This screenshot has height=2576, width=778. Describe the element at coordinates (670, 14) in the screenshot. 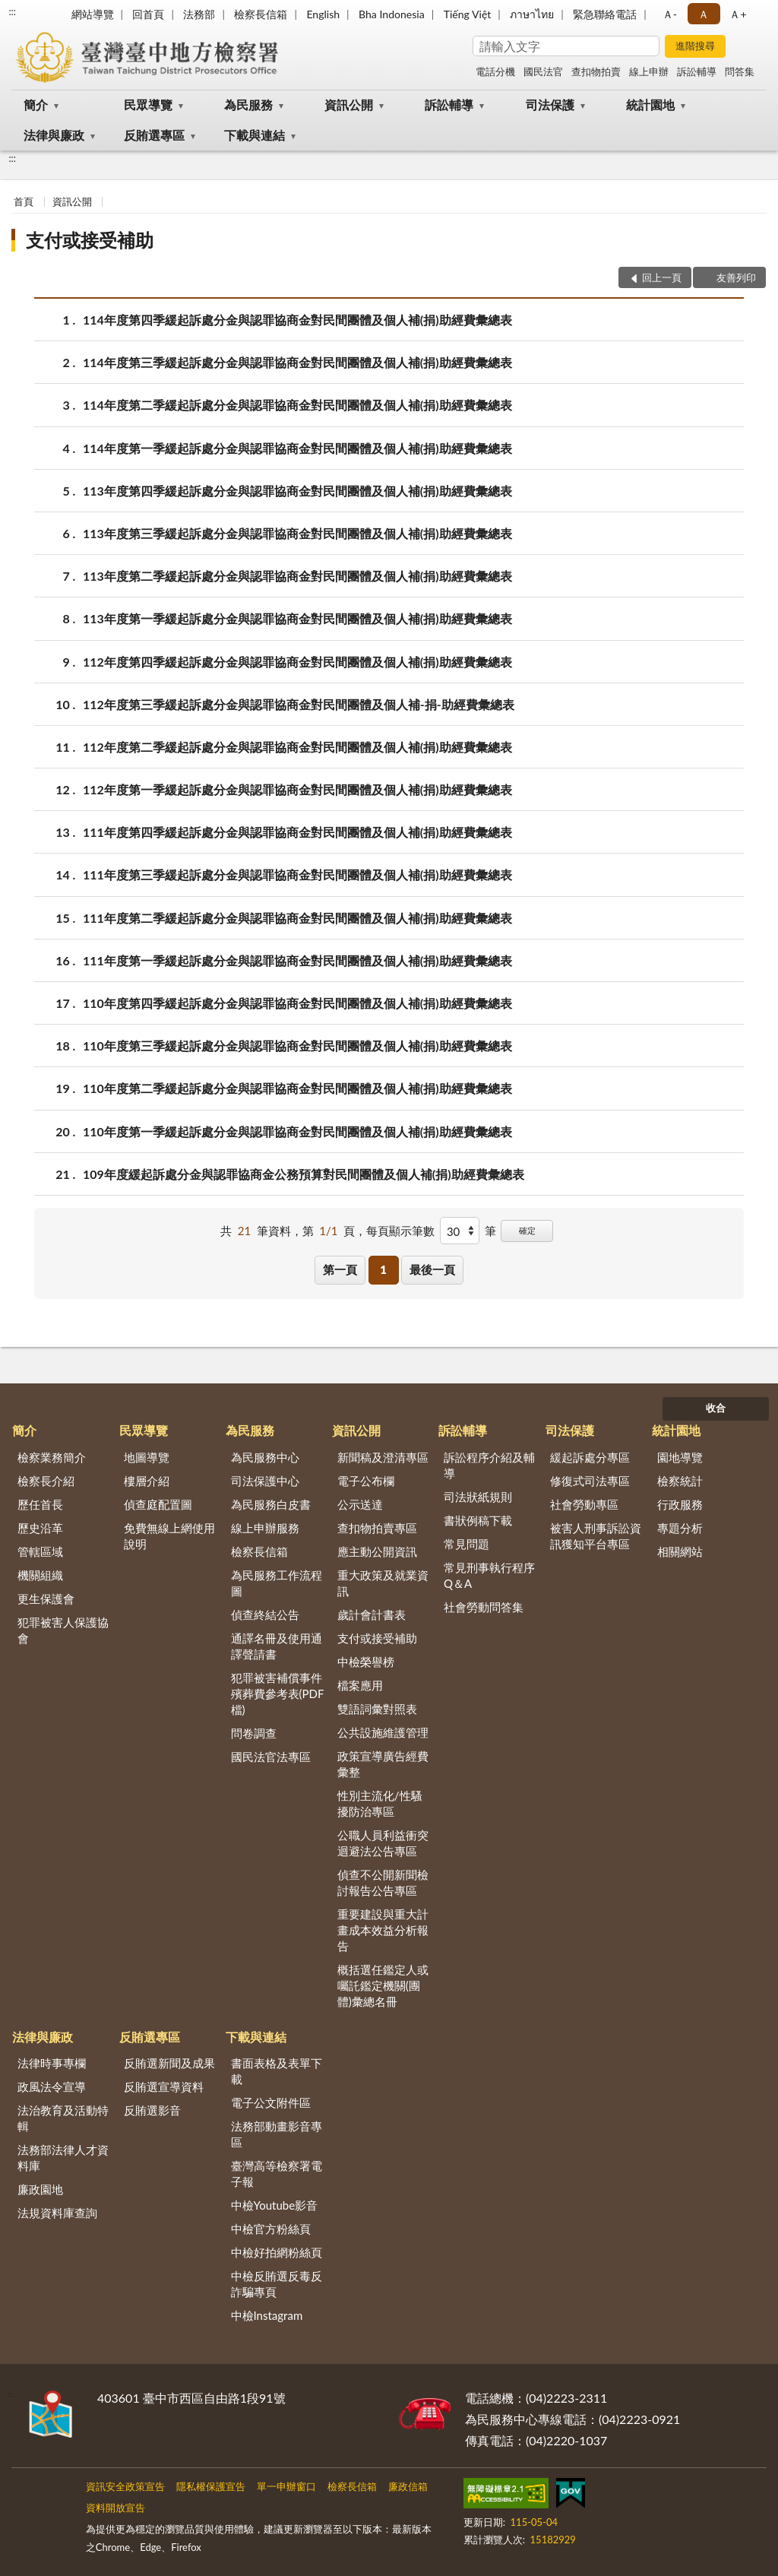

I see `Ａ- [button]` at that location.